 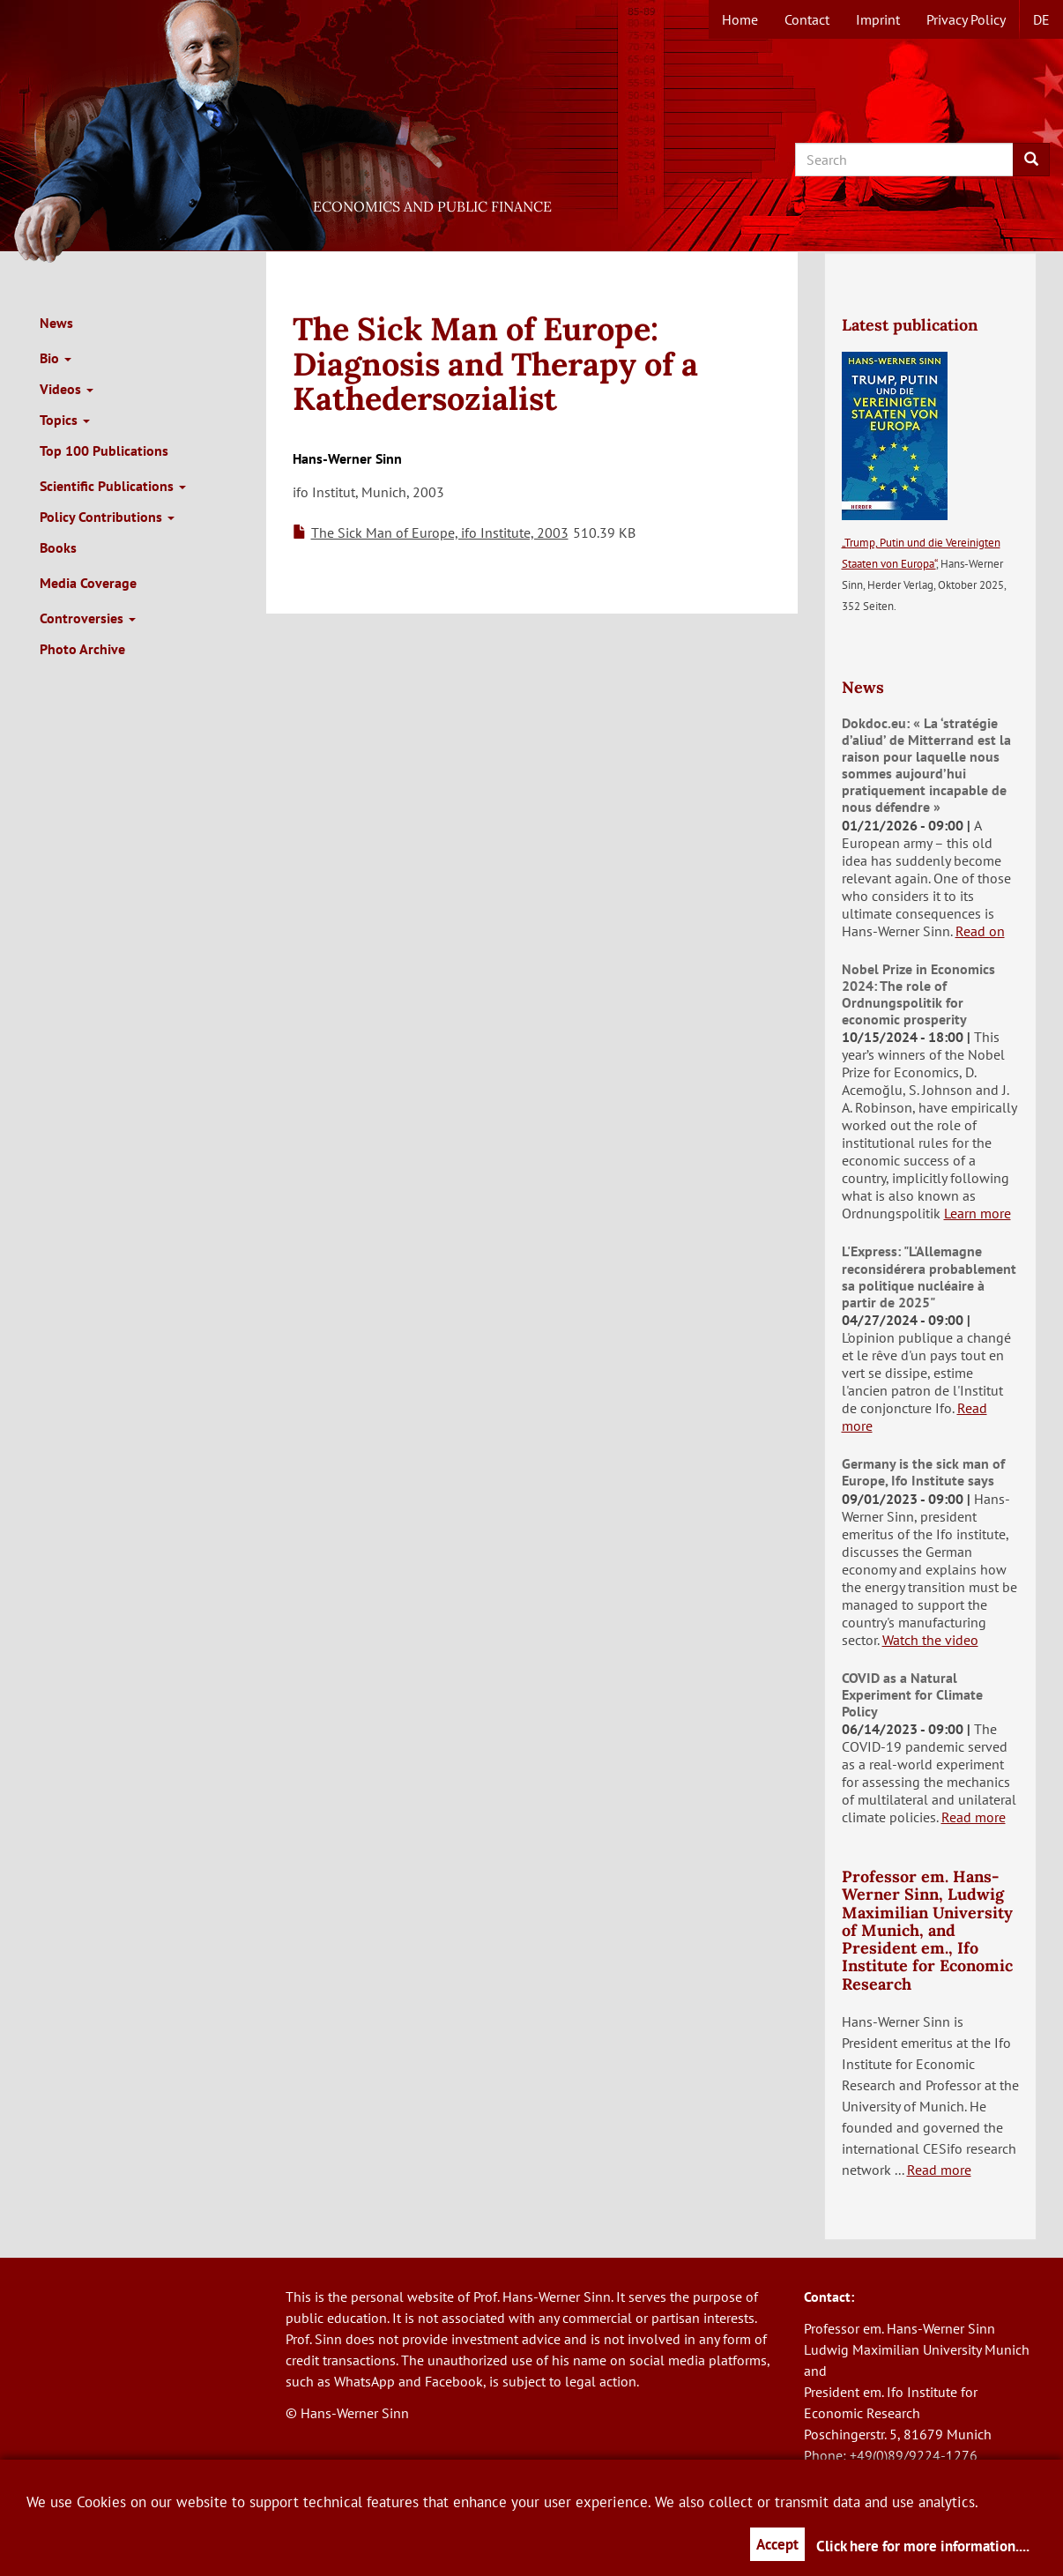 What do you see at coordinates (107, 516) in the screenshot?
I see `Policy Contributions` at bounding box center [107, 516].